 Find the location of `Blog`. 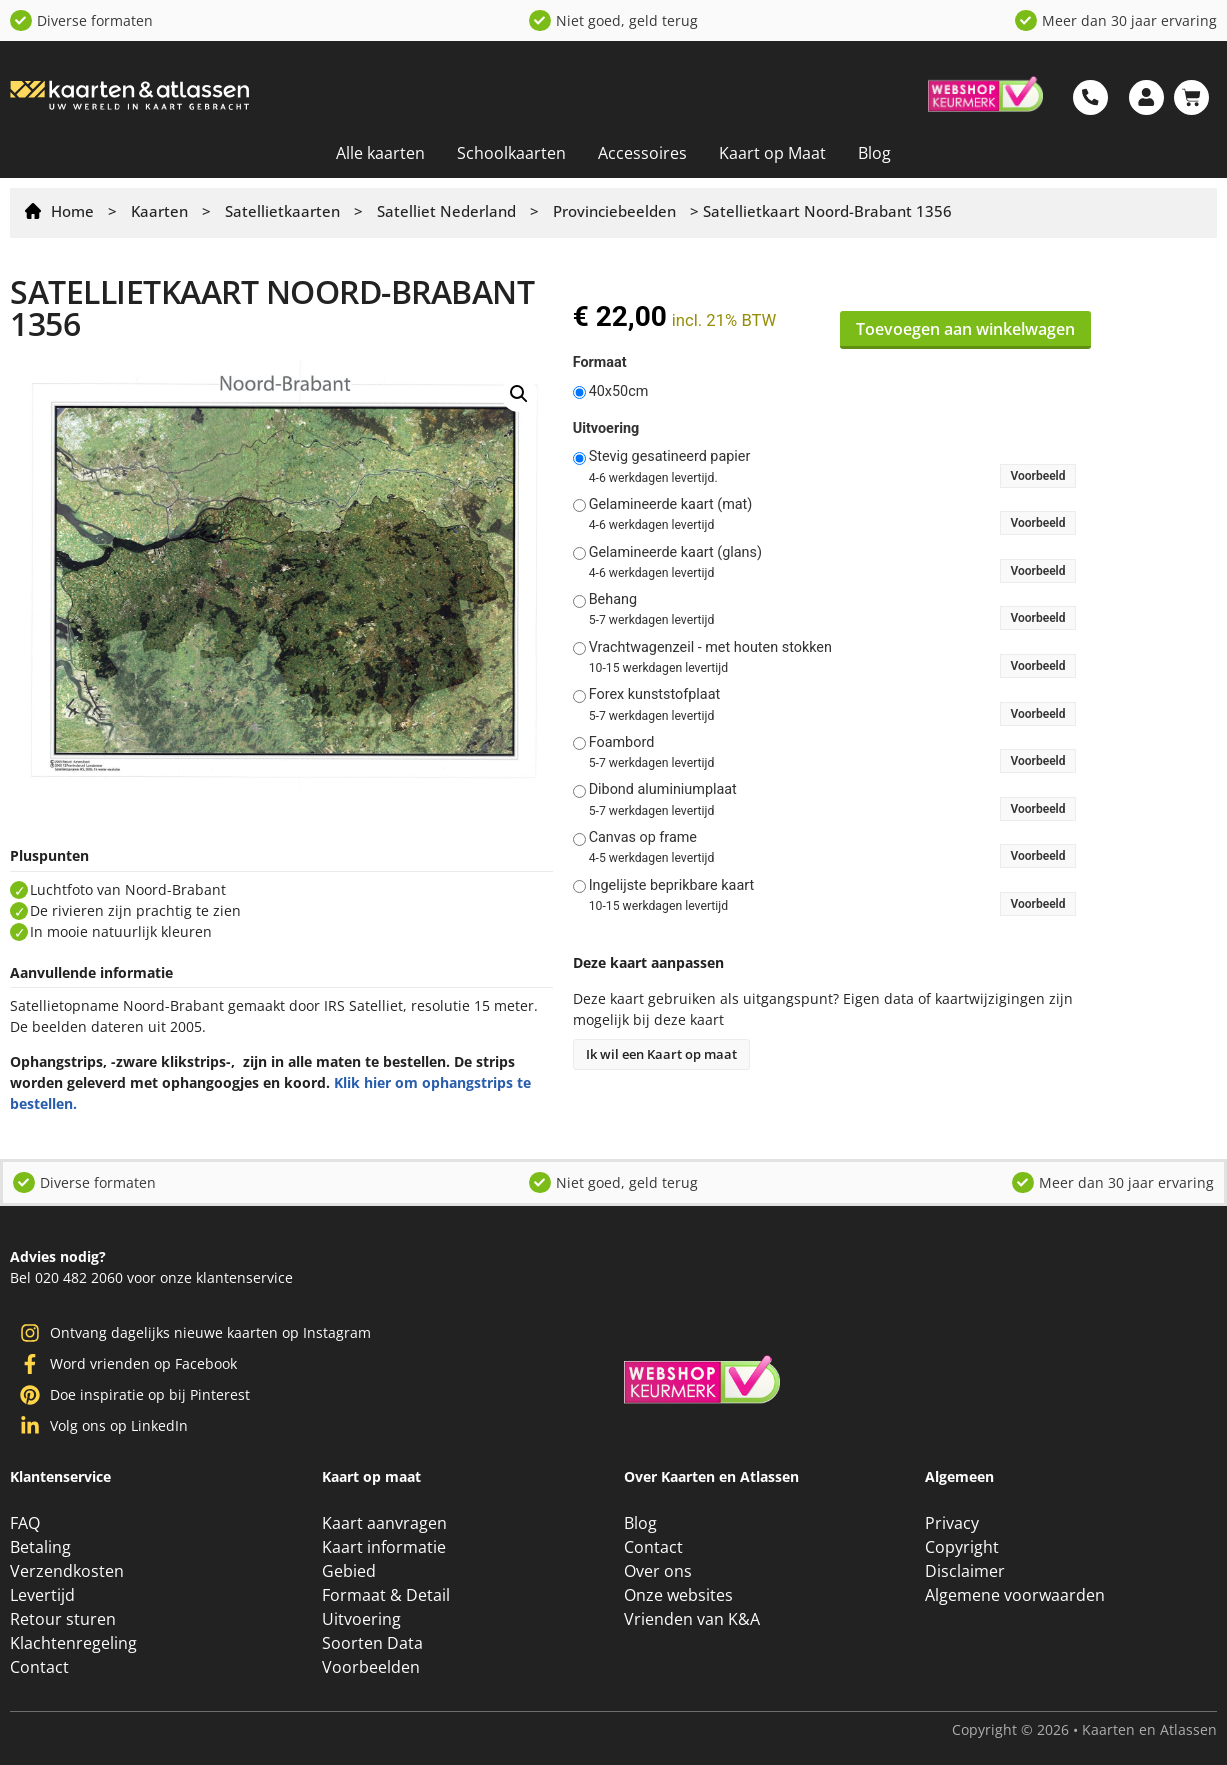

Blog is located at coordinates (874, 153).